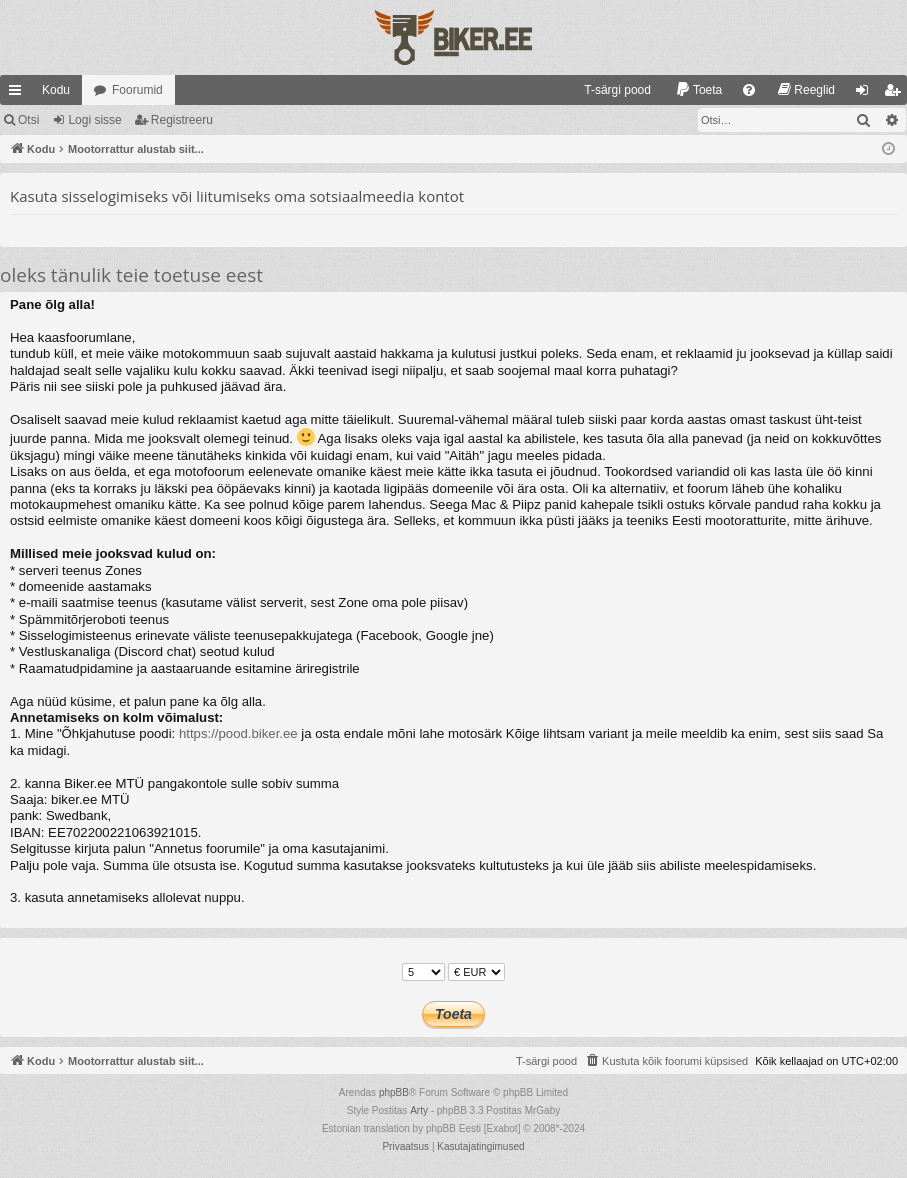 This screenshot has height=1178, width=907. I want to click on phpBB, so click(394, 1092).